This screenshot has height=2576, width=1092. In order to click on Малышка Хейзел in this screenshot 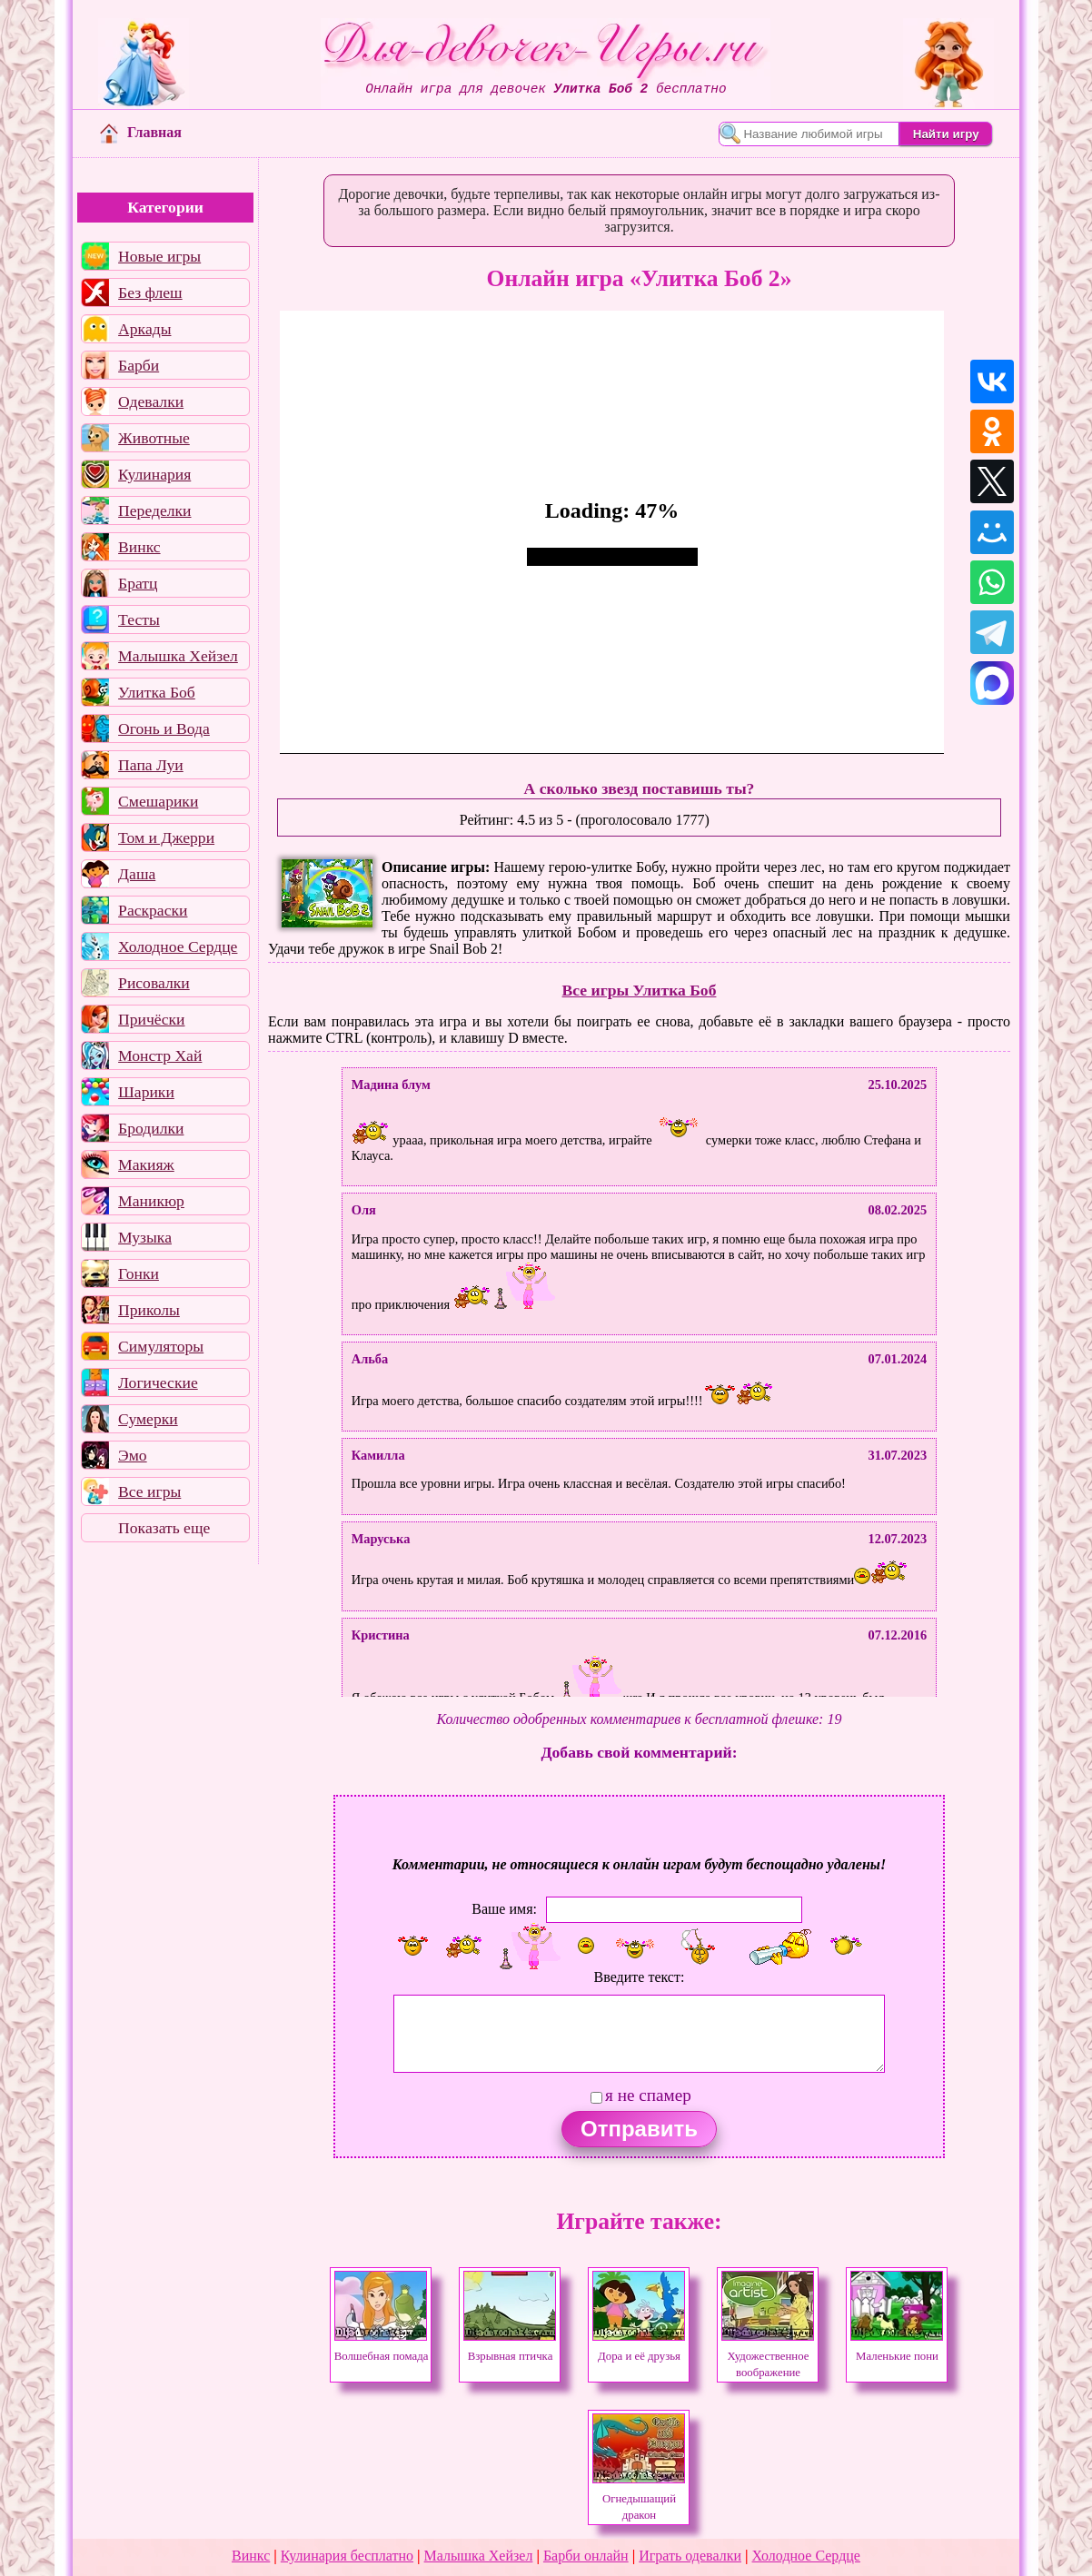, I will do `click(178, 656)`.